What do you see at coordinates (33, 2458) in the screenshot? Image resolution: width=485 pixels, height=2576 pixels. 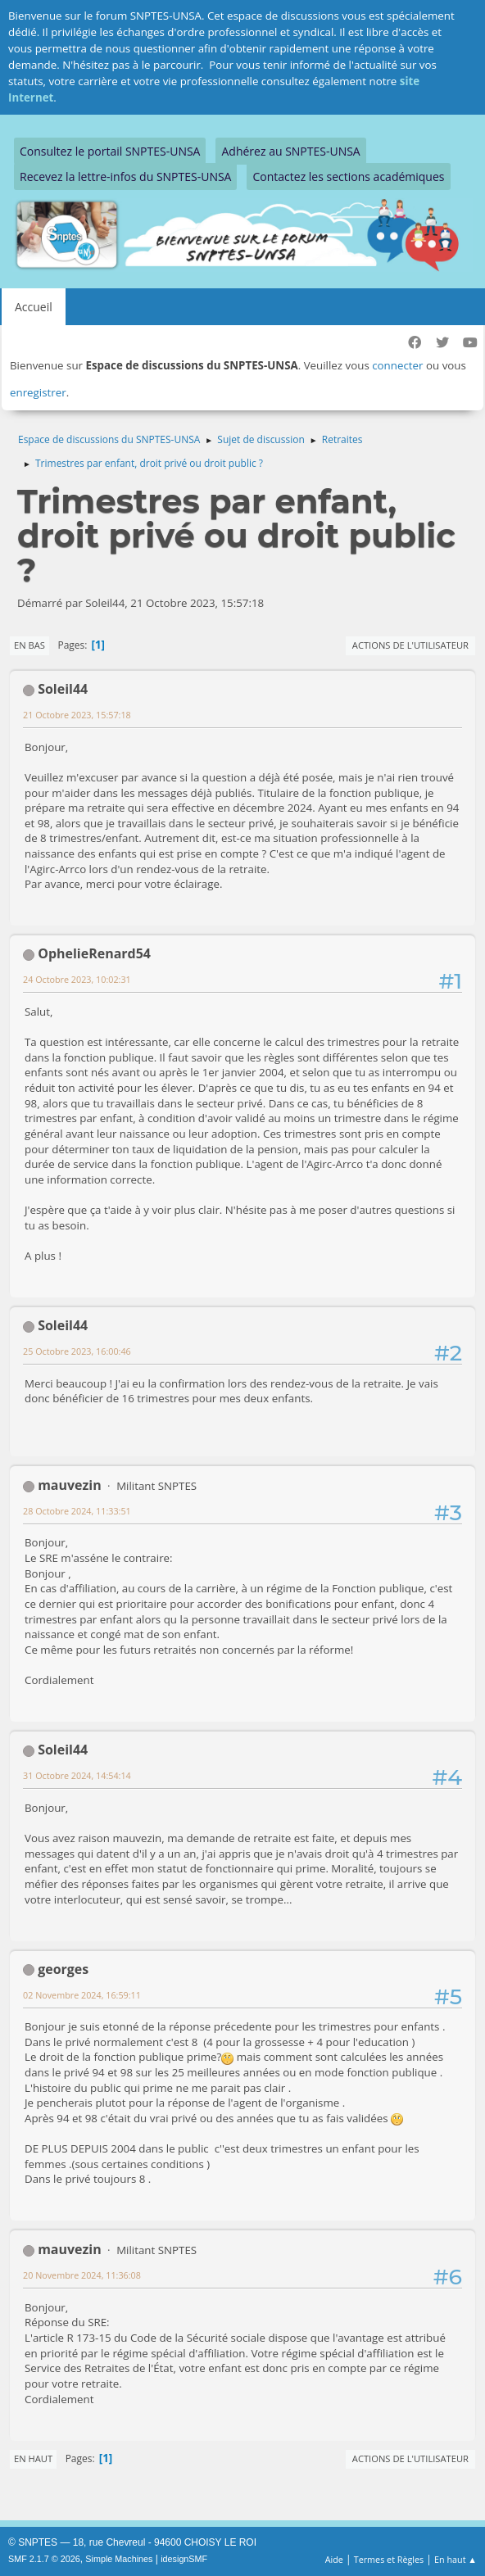 I see `En haut` at bounding box center [33, 2458].